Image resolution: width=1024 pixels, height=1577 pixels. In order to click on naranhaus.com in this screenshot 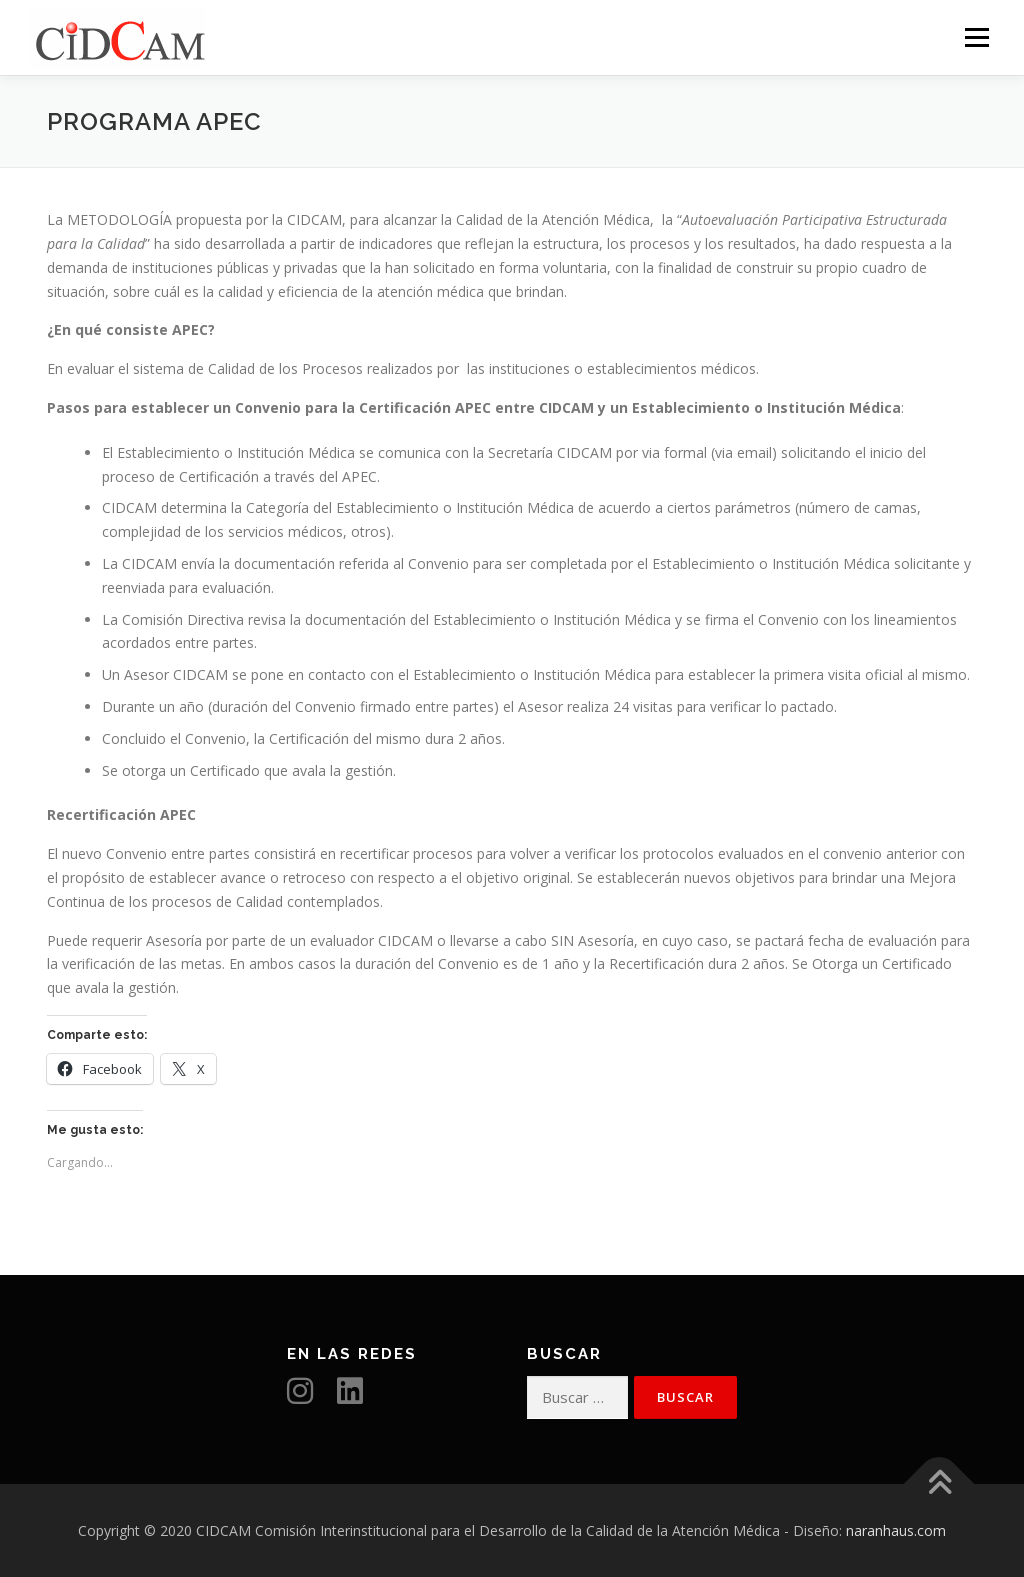, I will do `click(896, 1530)`.